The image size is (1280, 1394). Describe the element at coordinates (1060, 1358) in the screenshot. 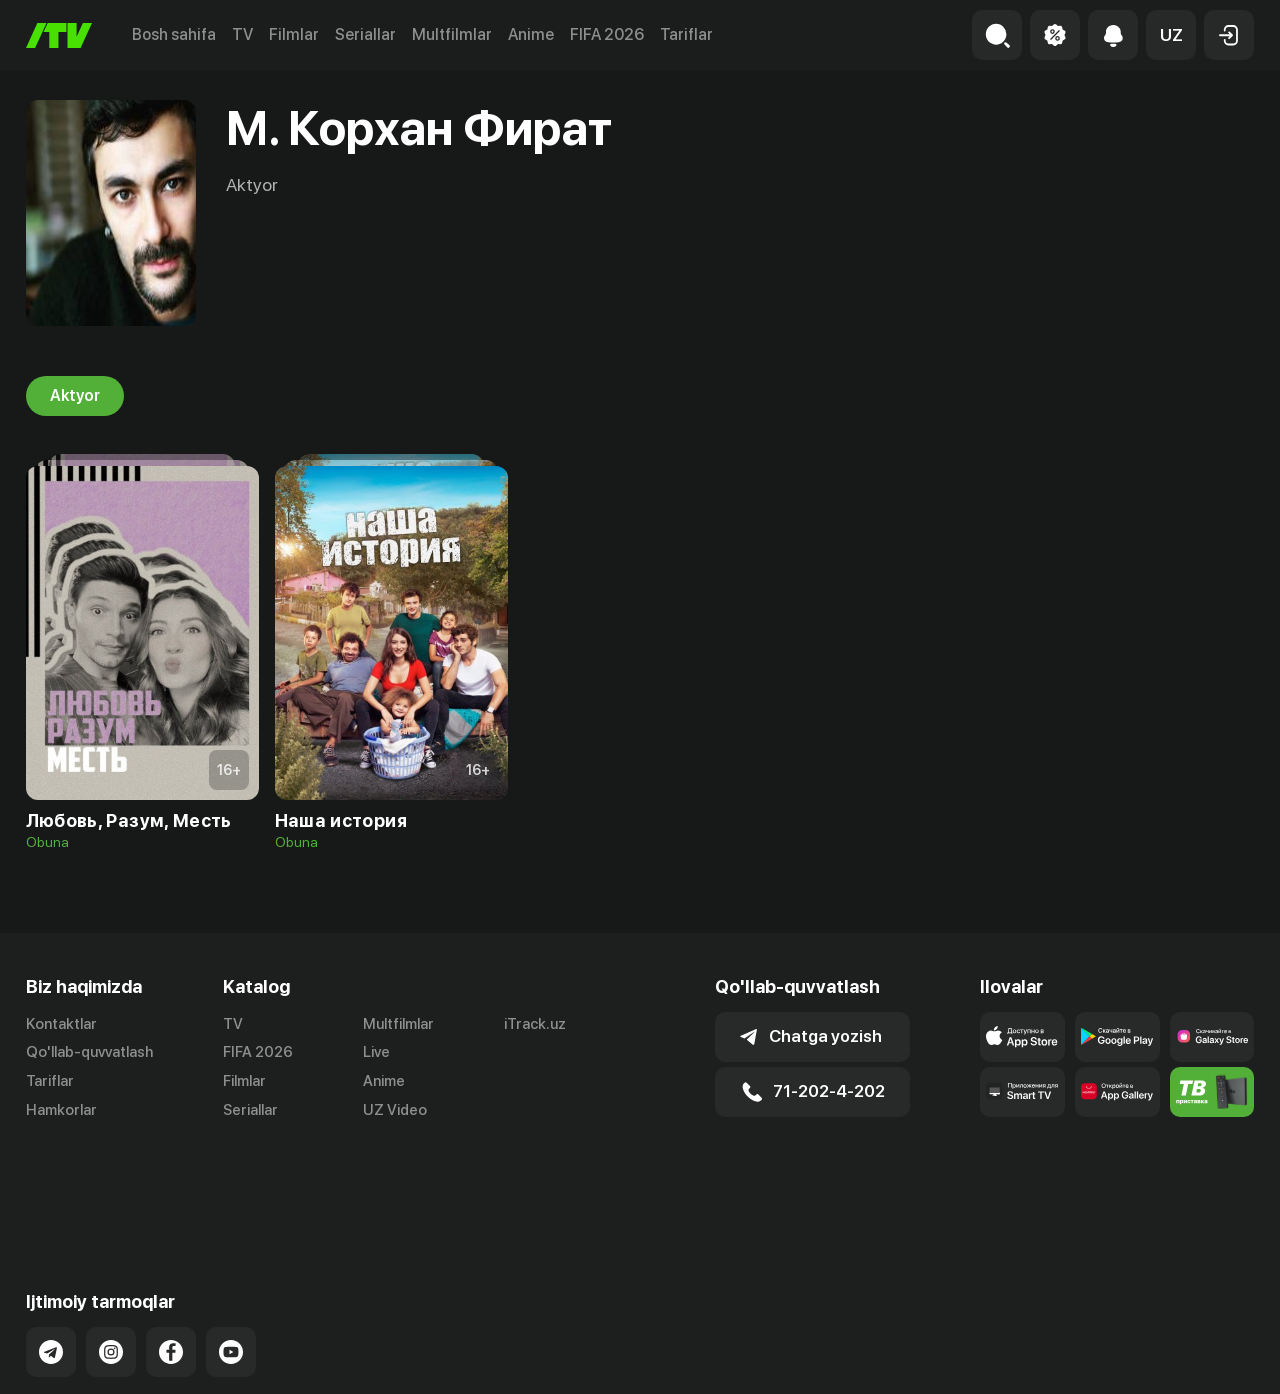

I see `Ommaviy oferta` at that location.